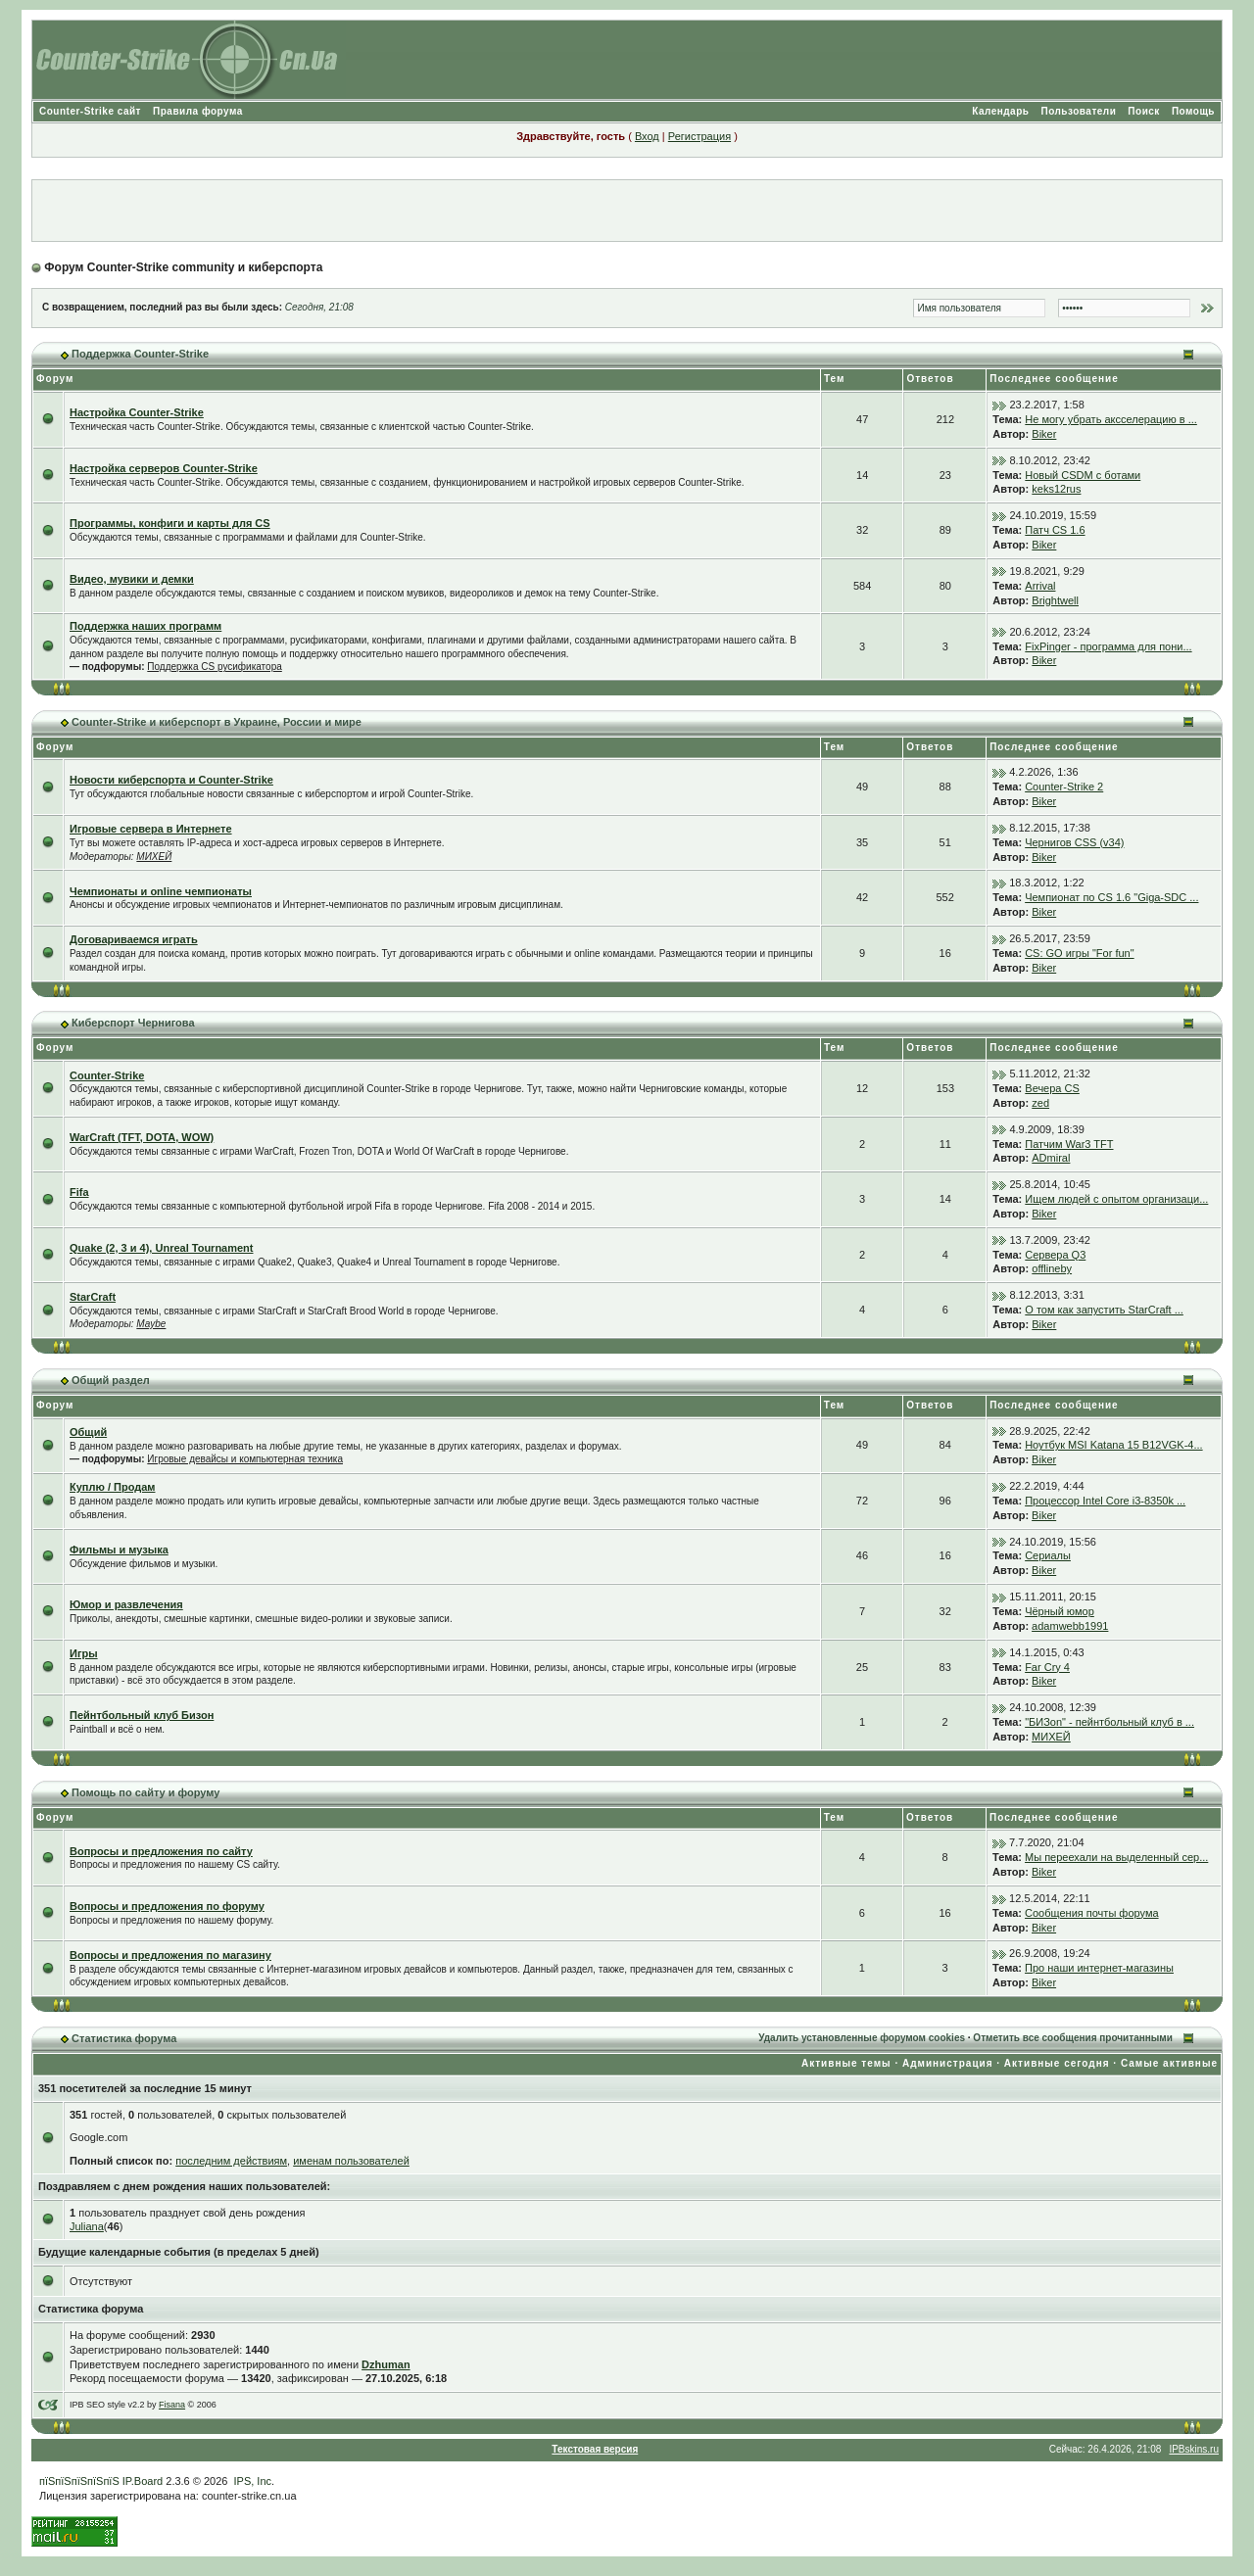  I want to click on Про наши интернет-магазины, so click(1099, 1968).